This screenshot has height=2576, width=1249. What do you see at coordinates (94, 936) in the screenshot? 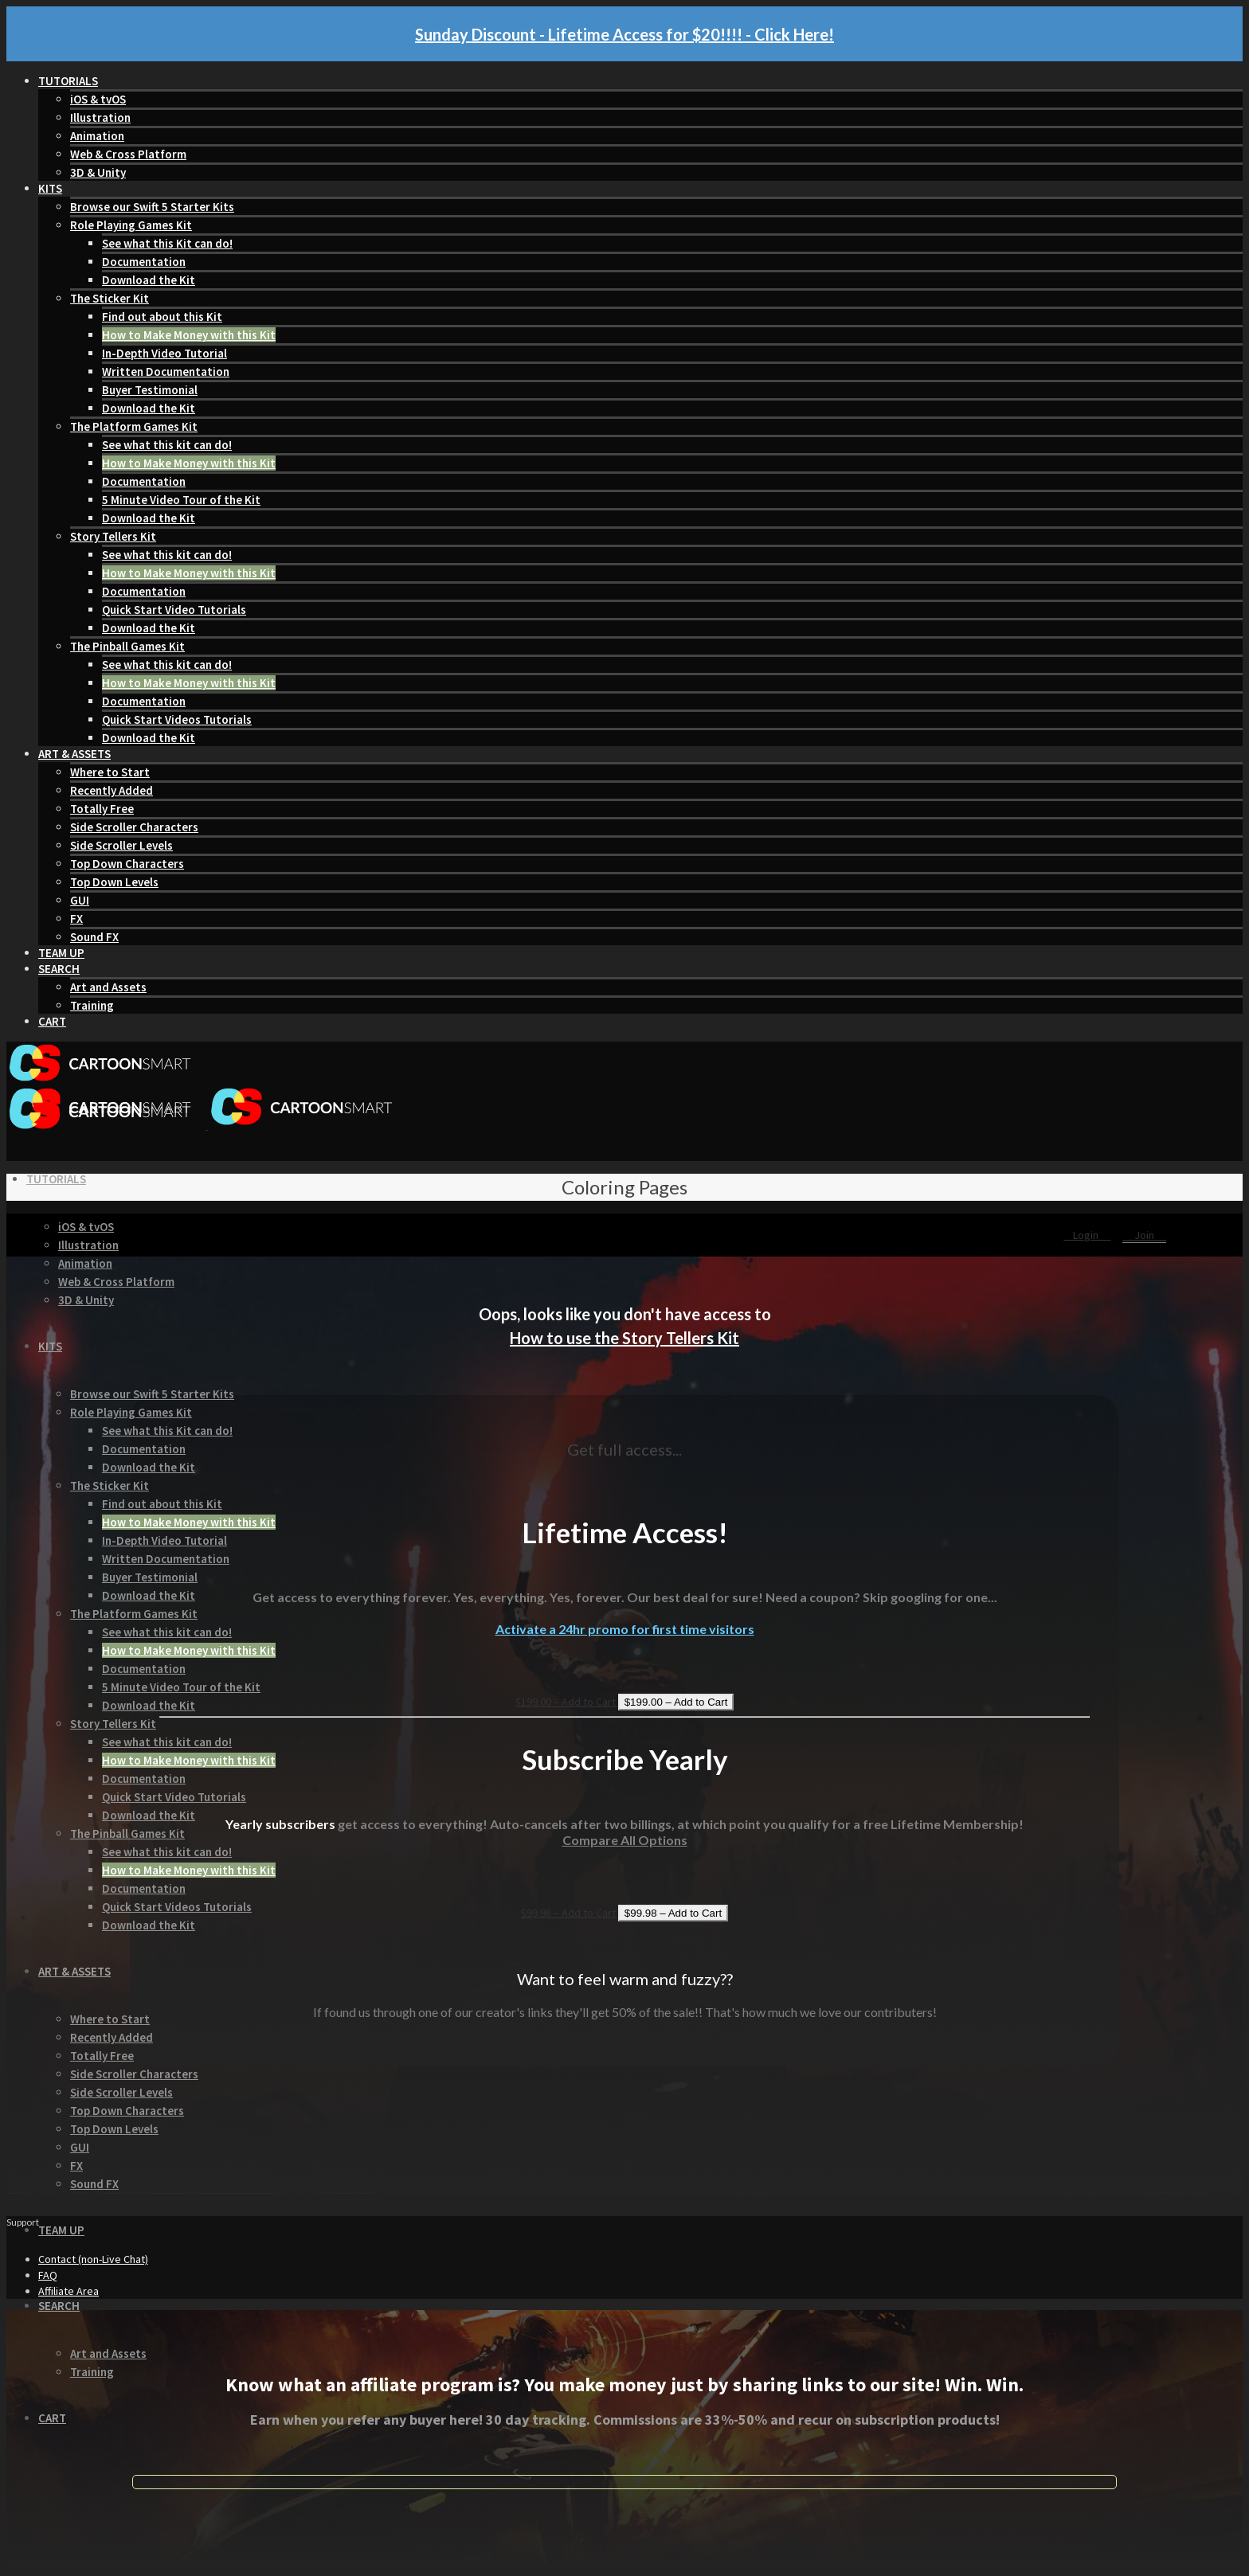
I see `Sound FX` at bounding box center [94, 936].